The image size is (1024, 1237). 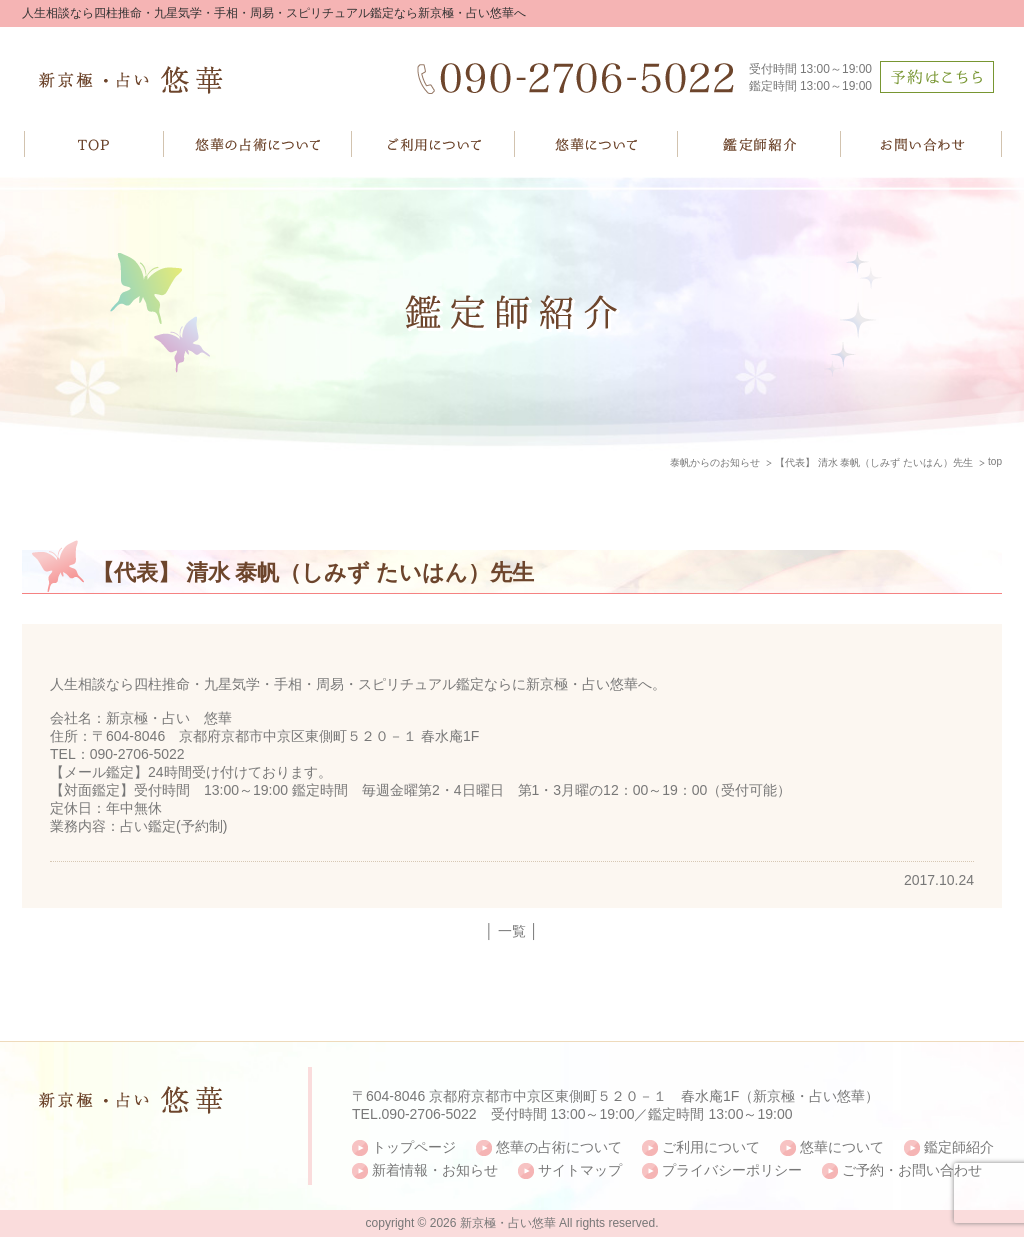 I want to click on 悠華の占術について, so click(x=559, y=1147).